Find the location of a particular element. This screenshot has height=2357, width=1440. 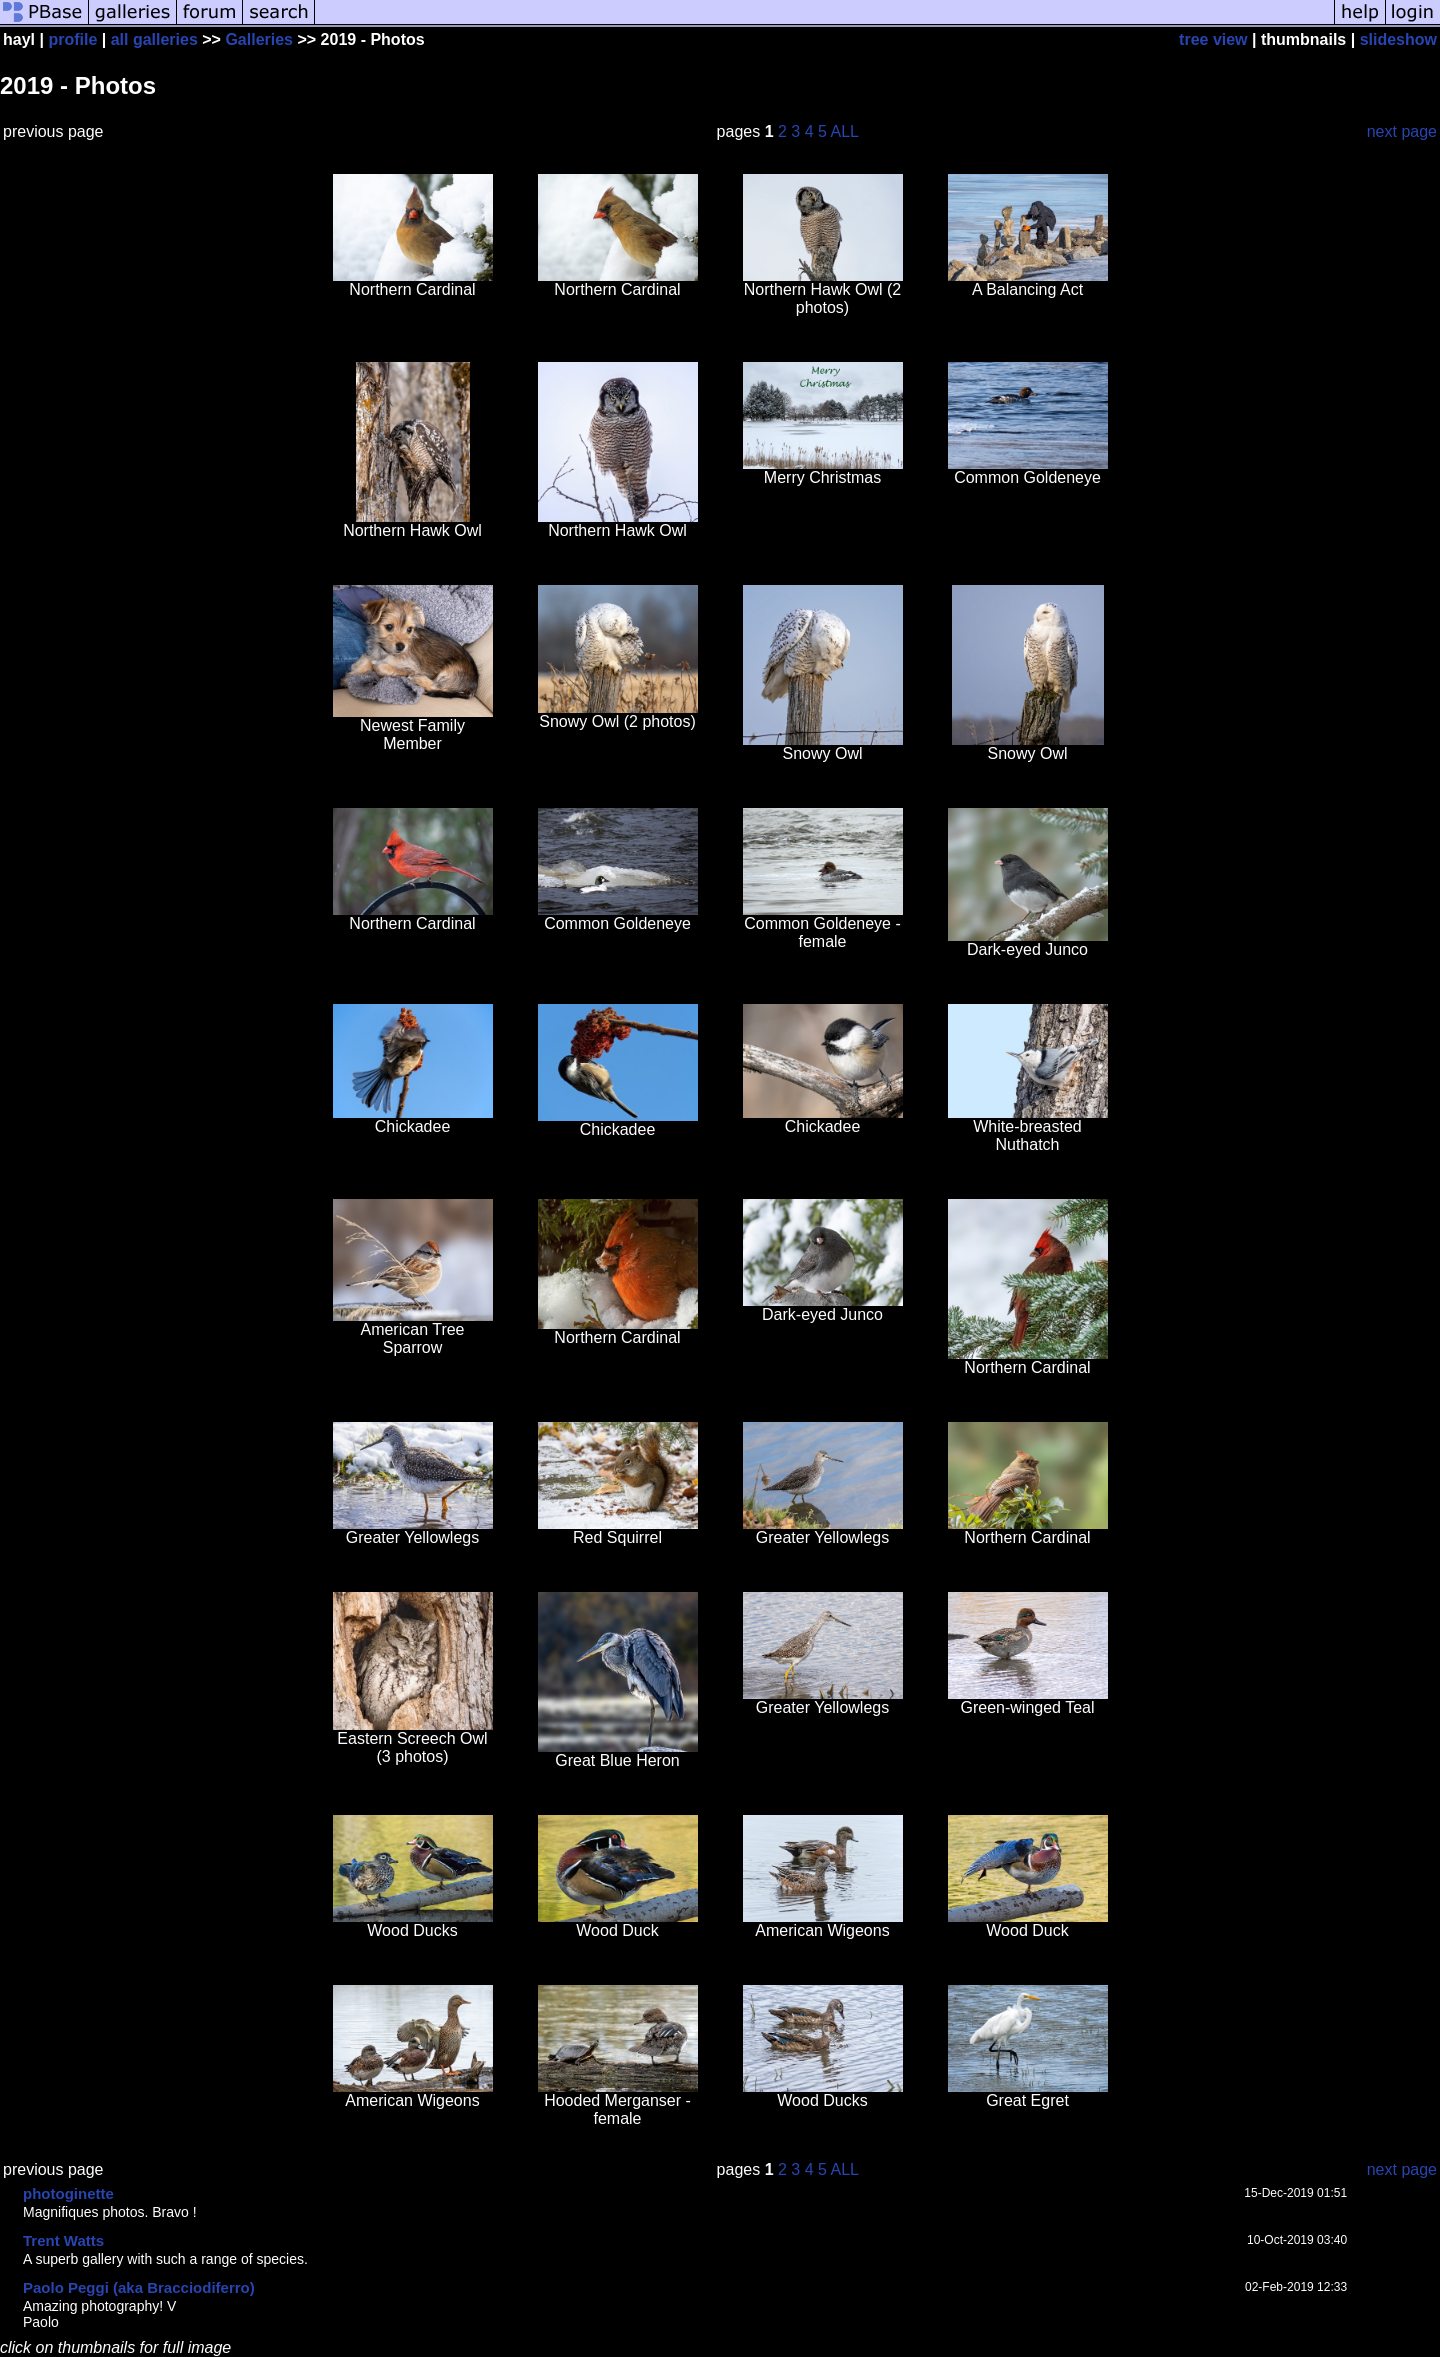

Paolo Peggi (aka Bracciodiferro) is located at coordinates (139, 2287).